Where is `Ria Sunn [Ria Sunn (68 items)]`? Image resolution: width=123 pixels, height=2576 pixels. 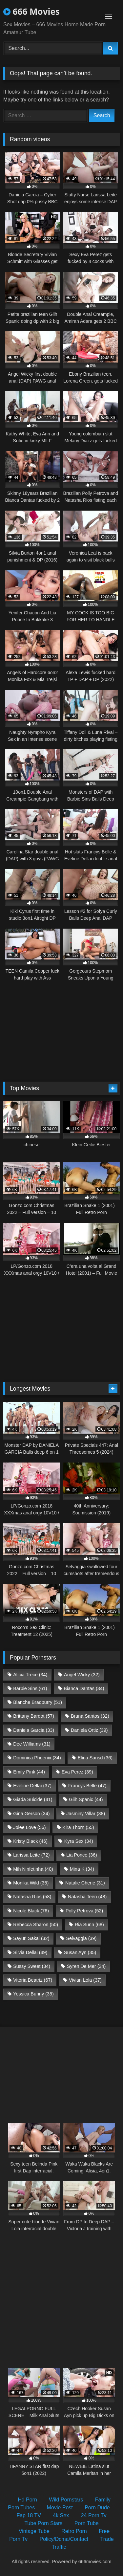 Ria Sunn [Ria Sunn (68 items)] is located at coordinates (89, 1924).